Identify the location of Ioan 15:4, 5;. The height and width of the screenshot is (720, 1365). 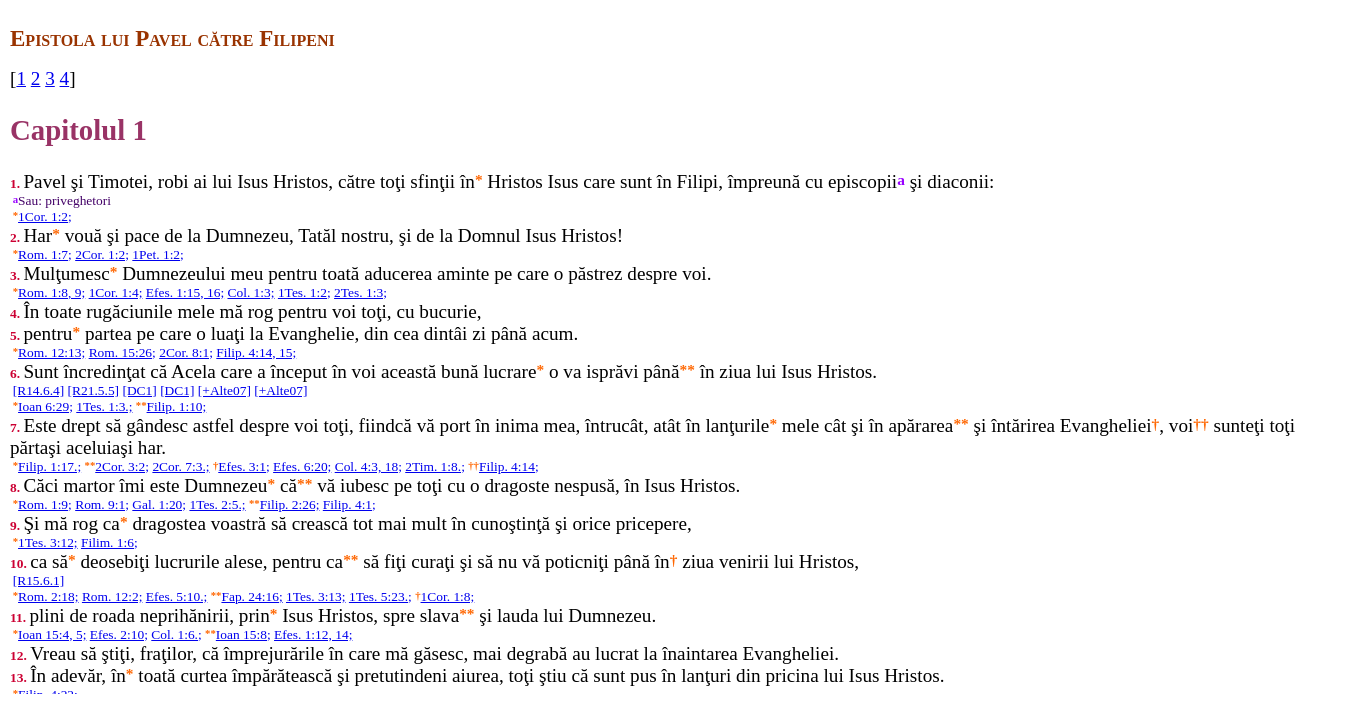
(52, 634).